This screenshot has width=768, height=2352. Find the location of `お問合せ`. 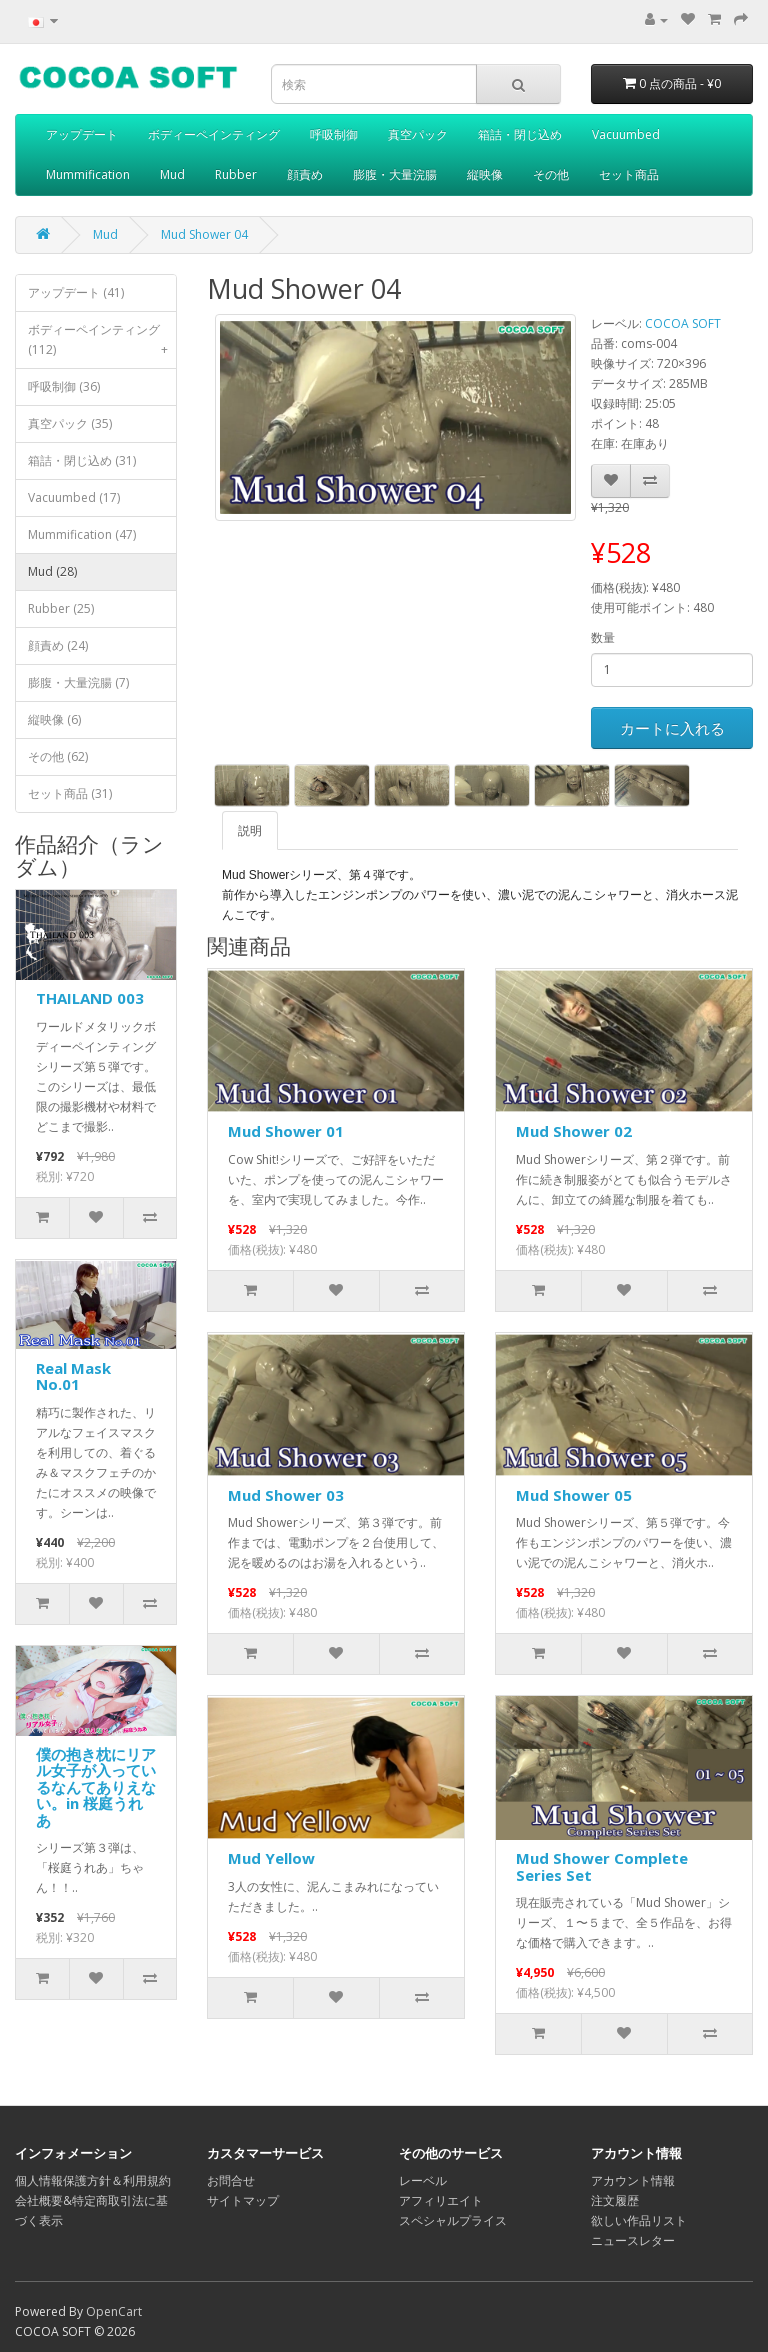

お問合せ is located at coordinates (231, 2180).